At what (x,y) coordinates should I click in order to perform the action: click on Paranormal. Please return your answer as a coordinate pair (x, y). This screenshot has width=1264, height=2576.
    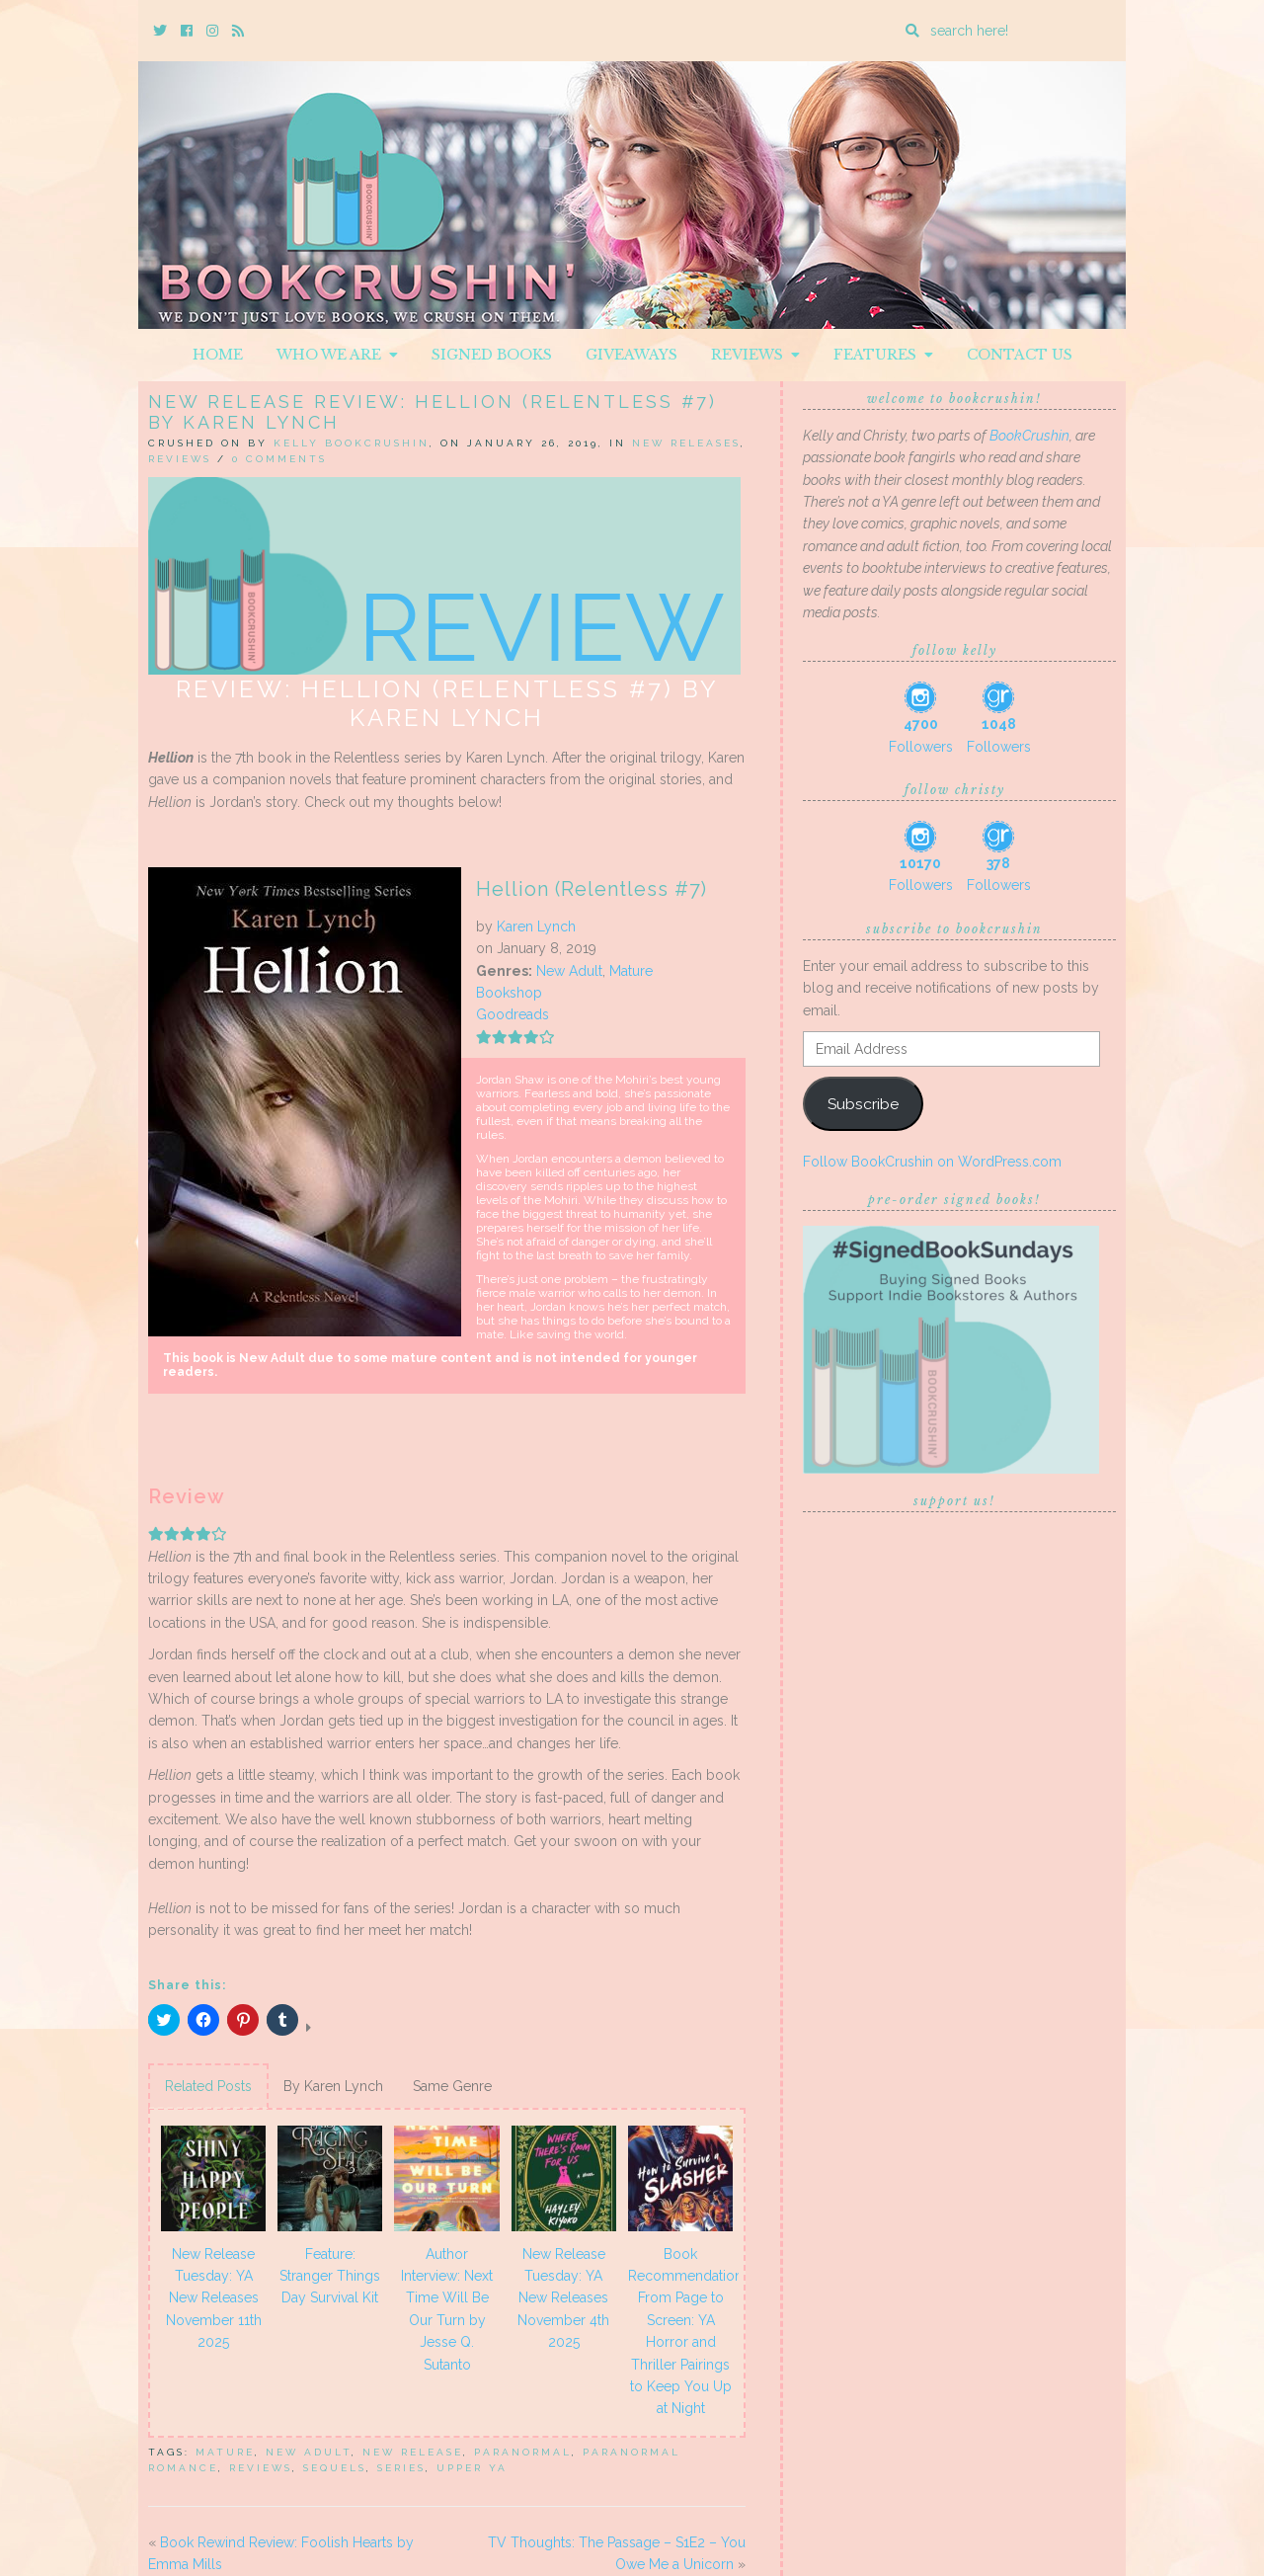
    Looking at the image, I should click on (523, 2452).